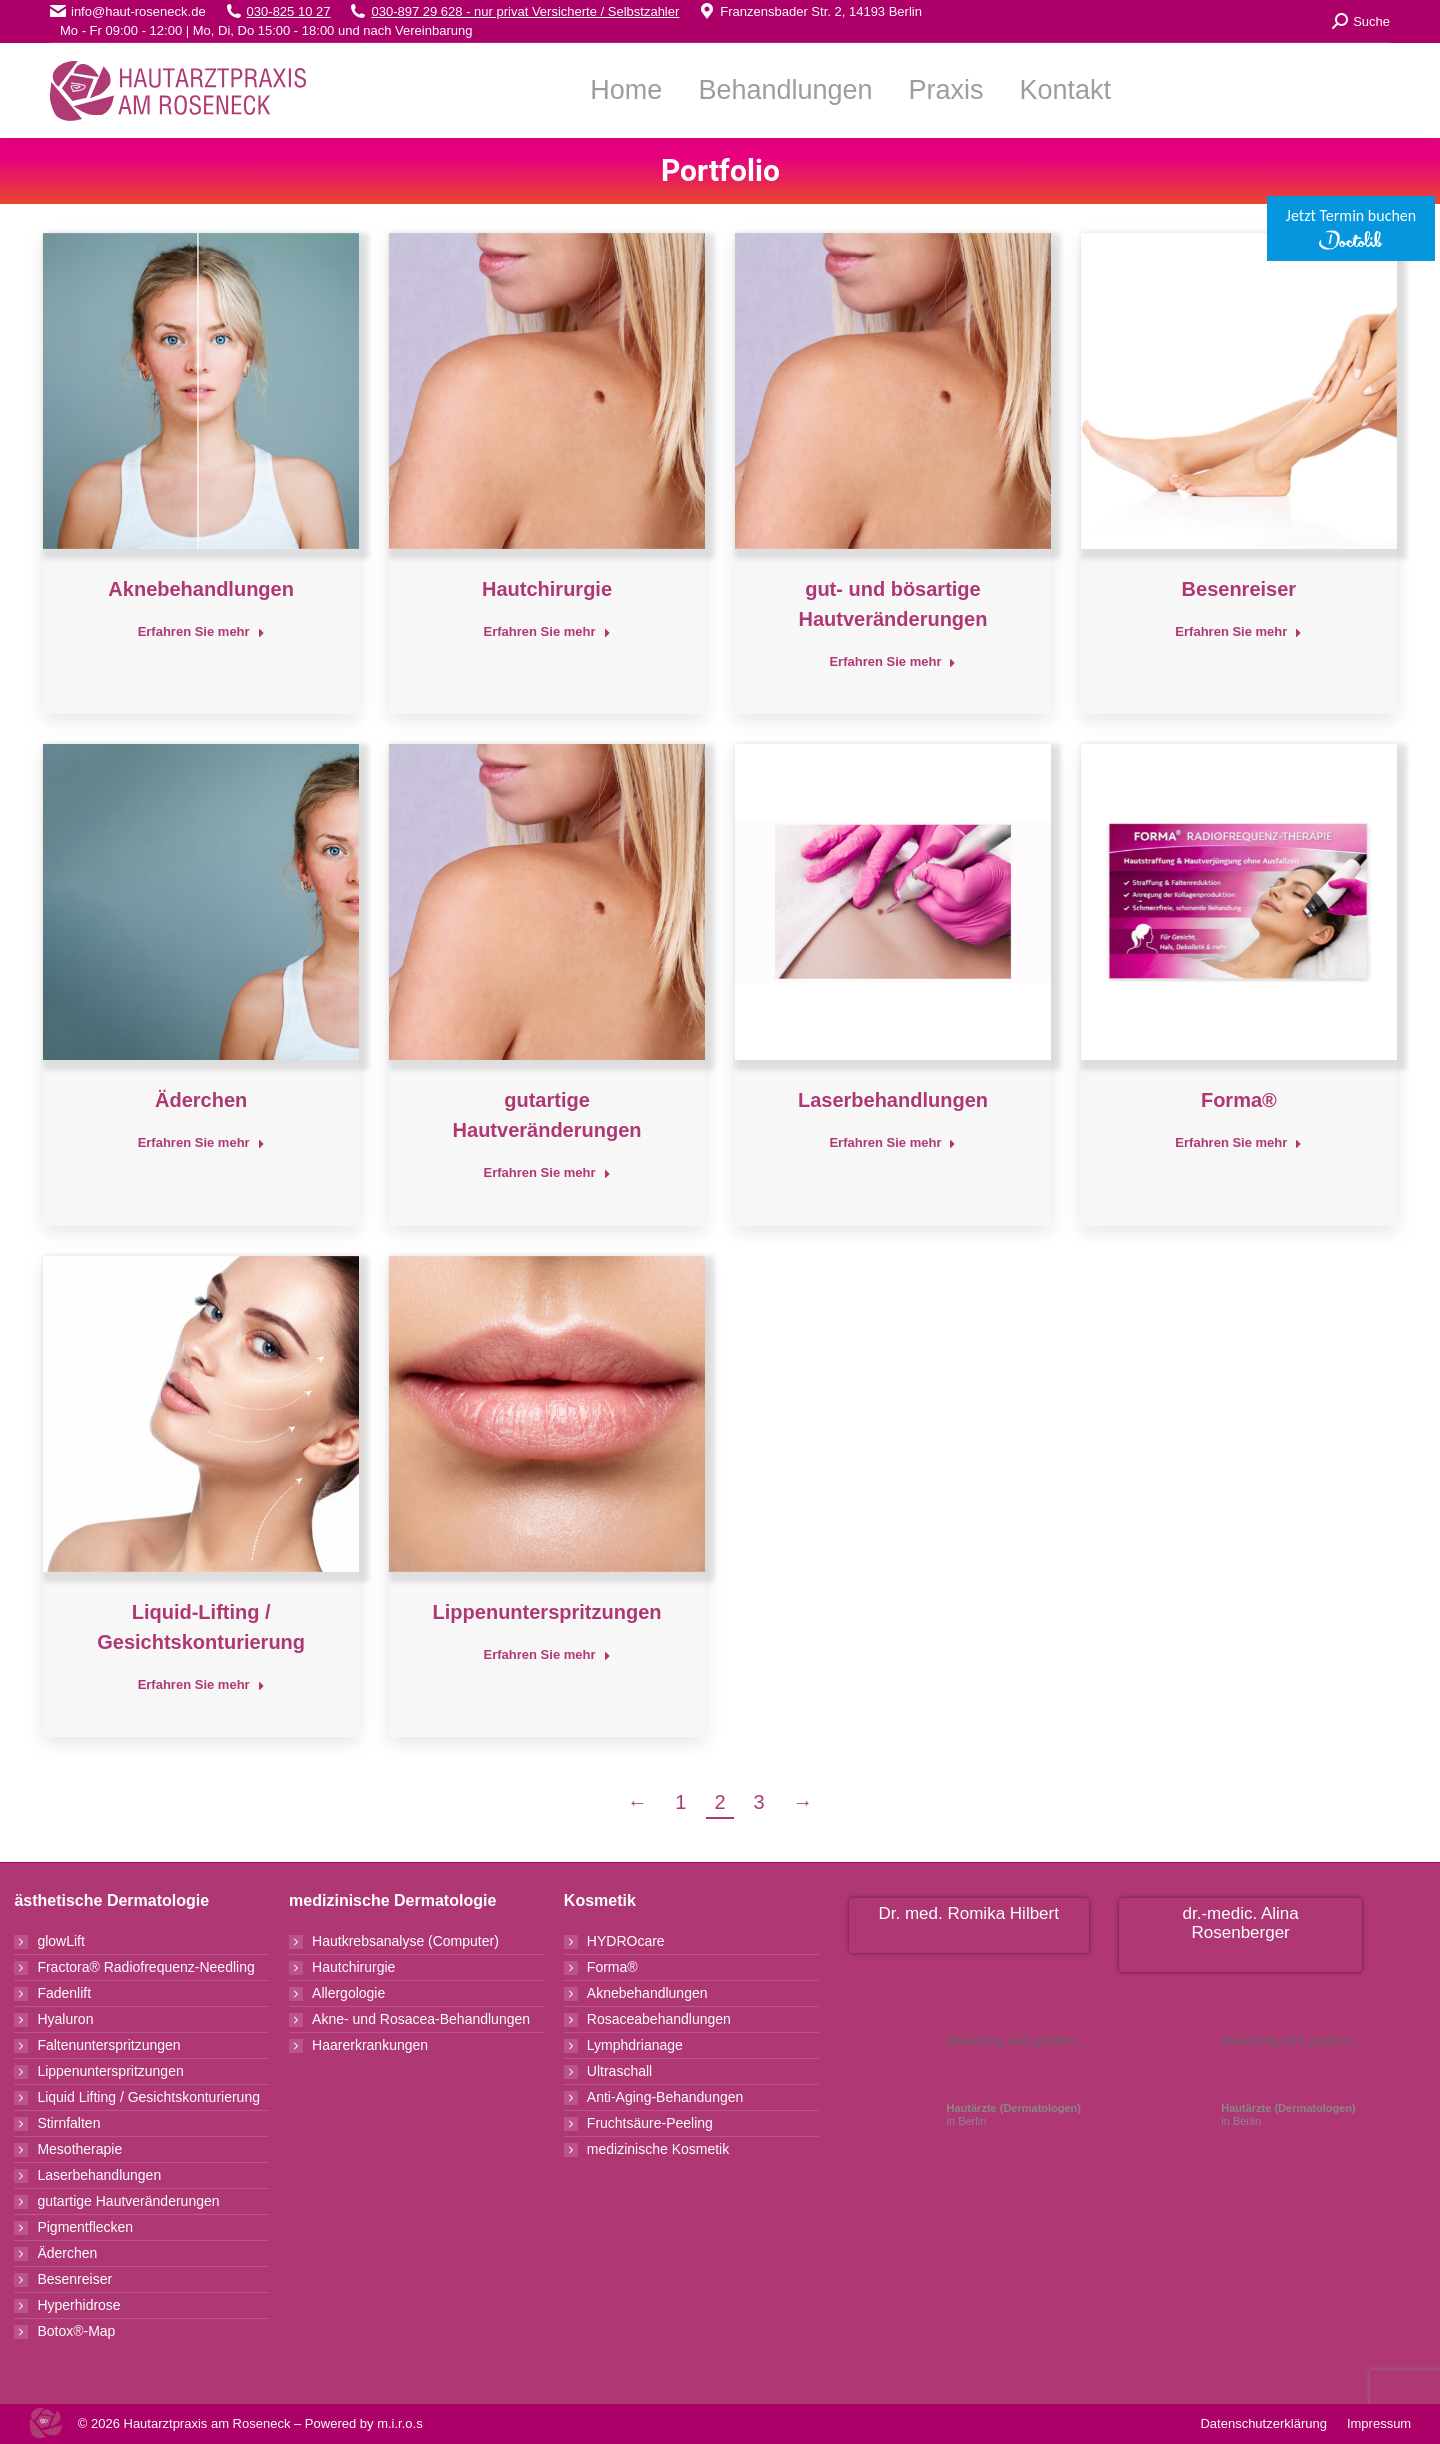 The image size is (1440, 2444). Describe the element at coordinates (60, 1941) in the screenshot. I see `glowLift` at that location.